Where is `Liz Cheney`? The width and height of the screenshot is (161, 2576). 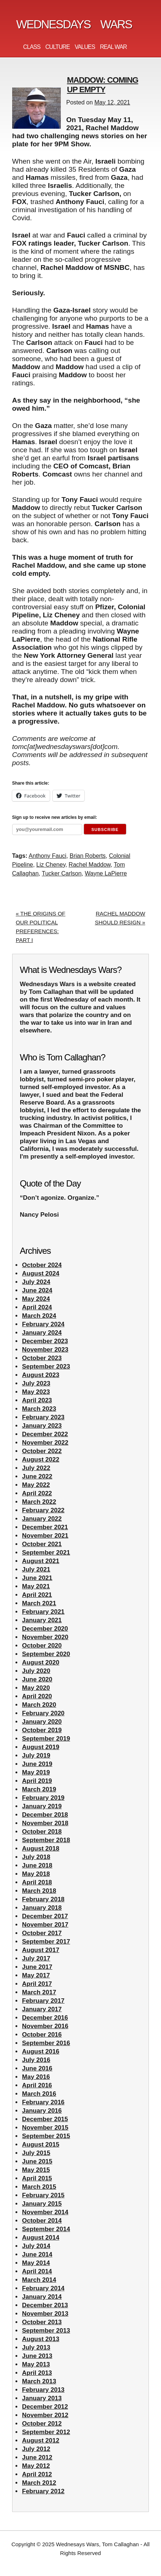
Liz Cheney is located at coordinates (51, 864).